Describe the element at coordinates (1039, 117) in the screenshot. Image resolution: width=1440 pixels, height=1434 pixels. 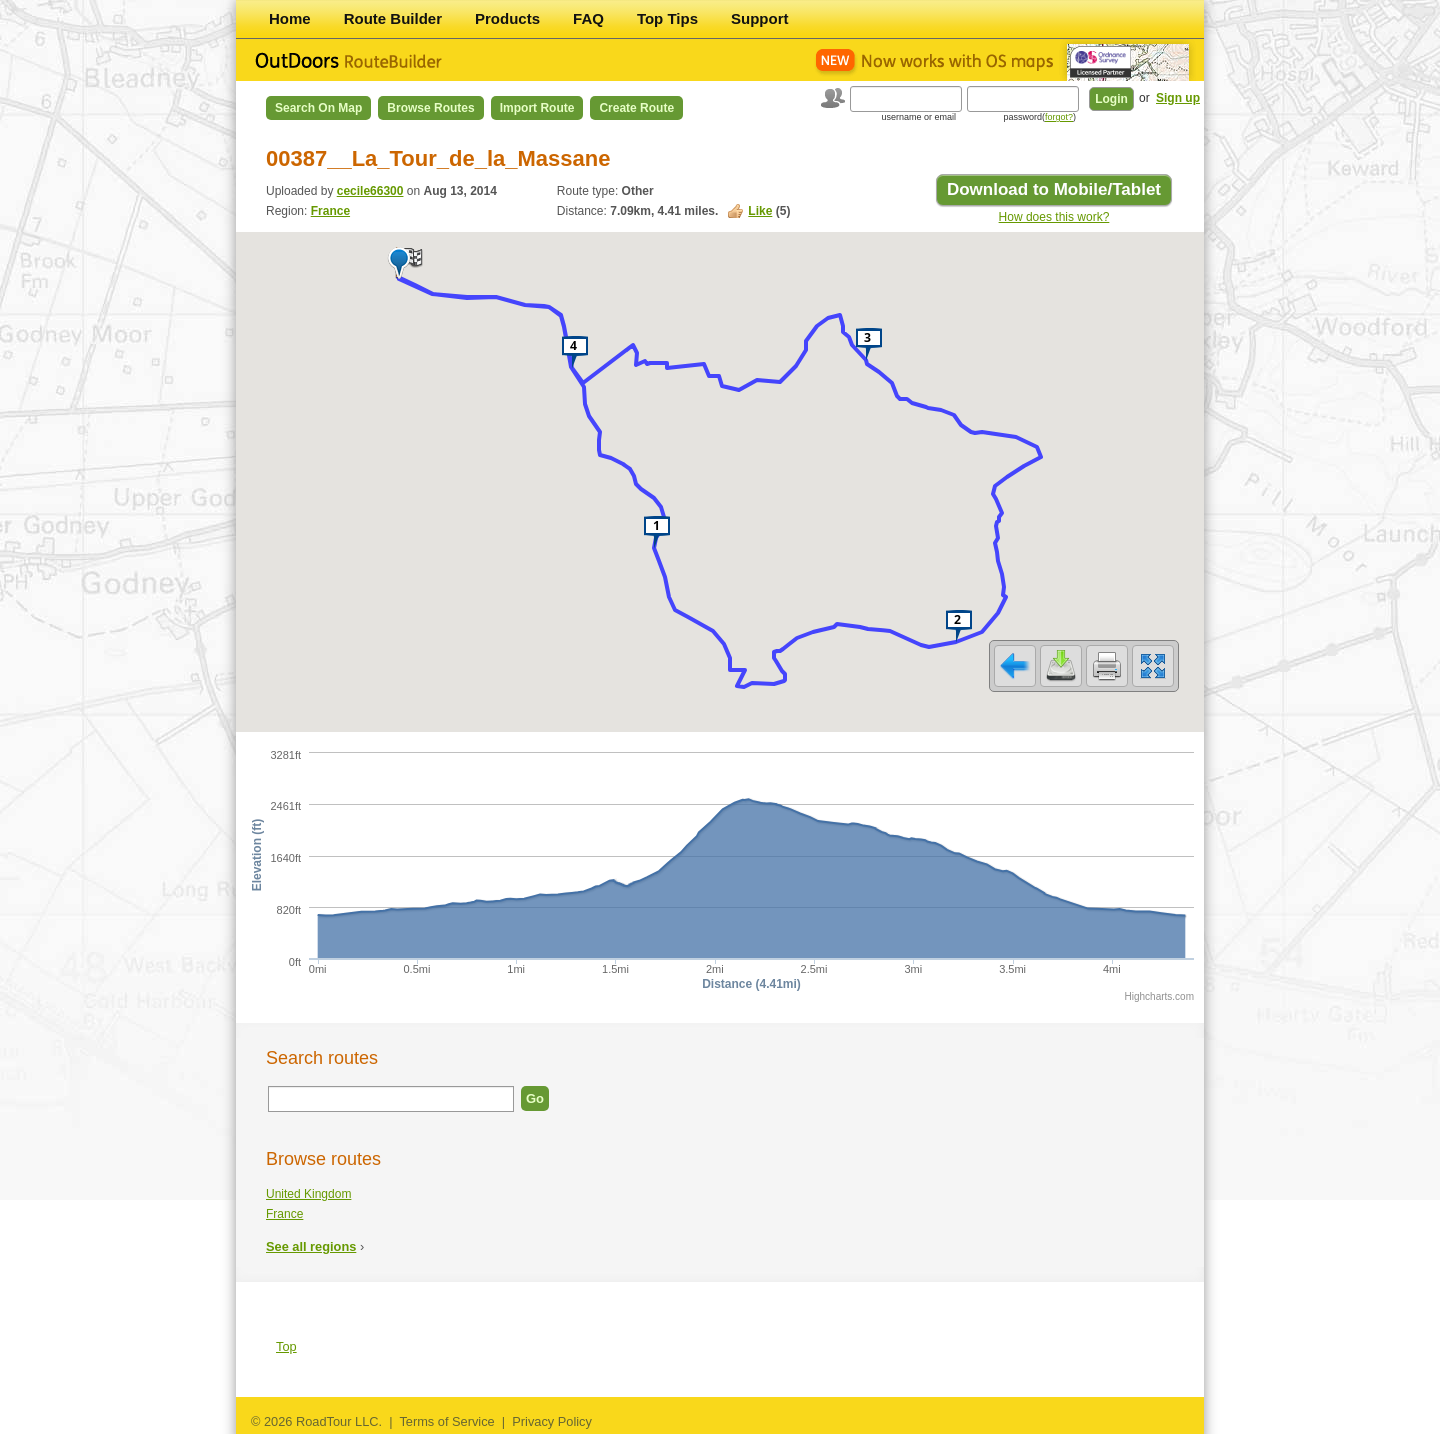
I see `password()` at that location.